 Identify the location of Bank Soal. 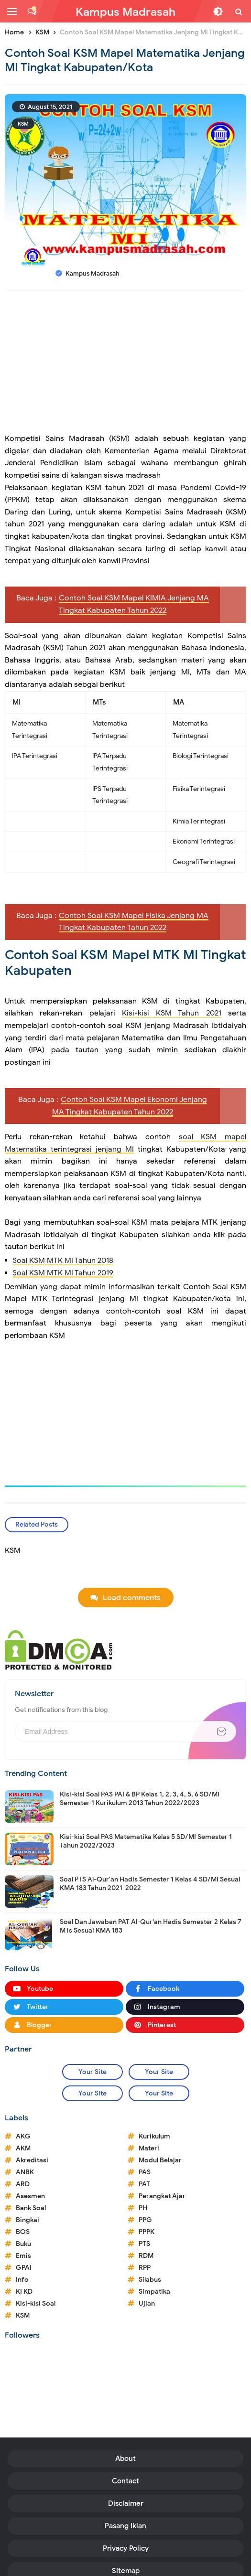
(31, 2208).